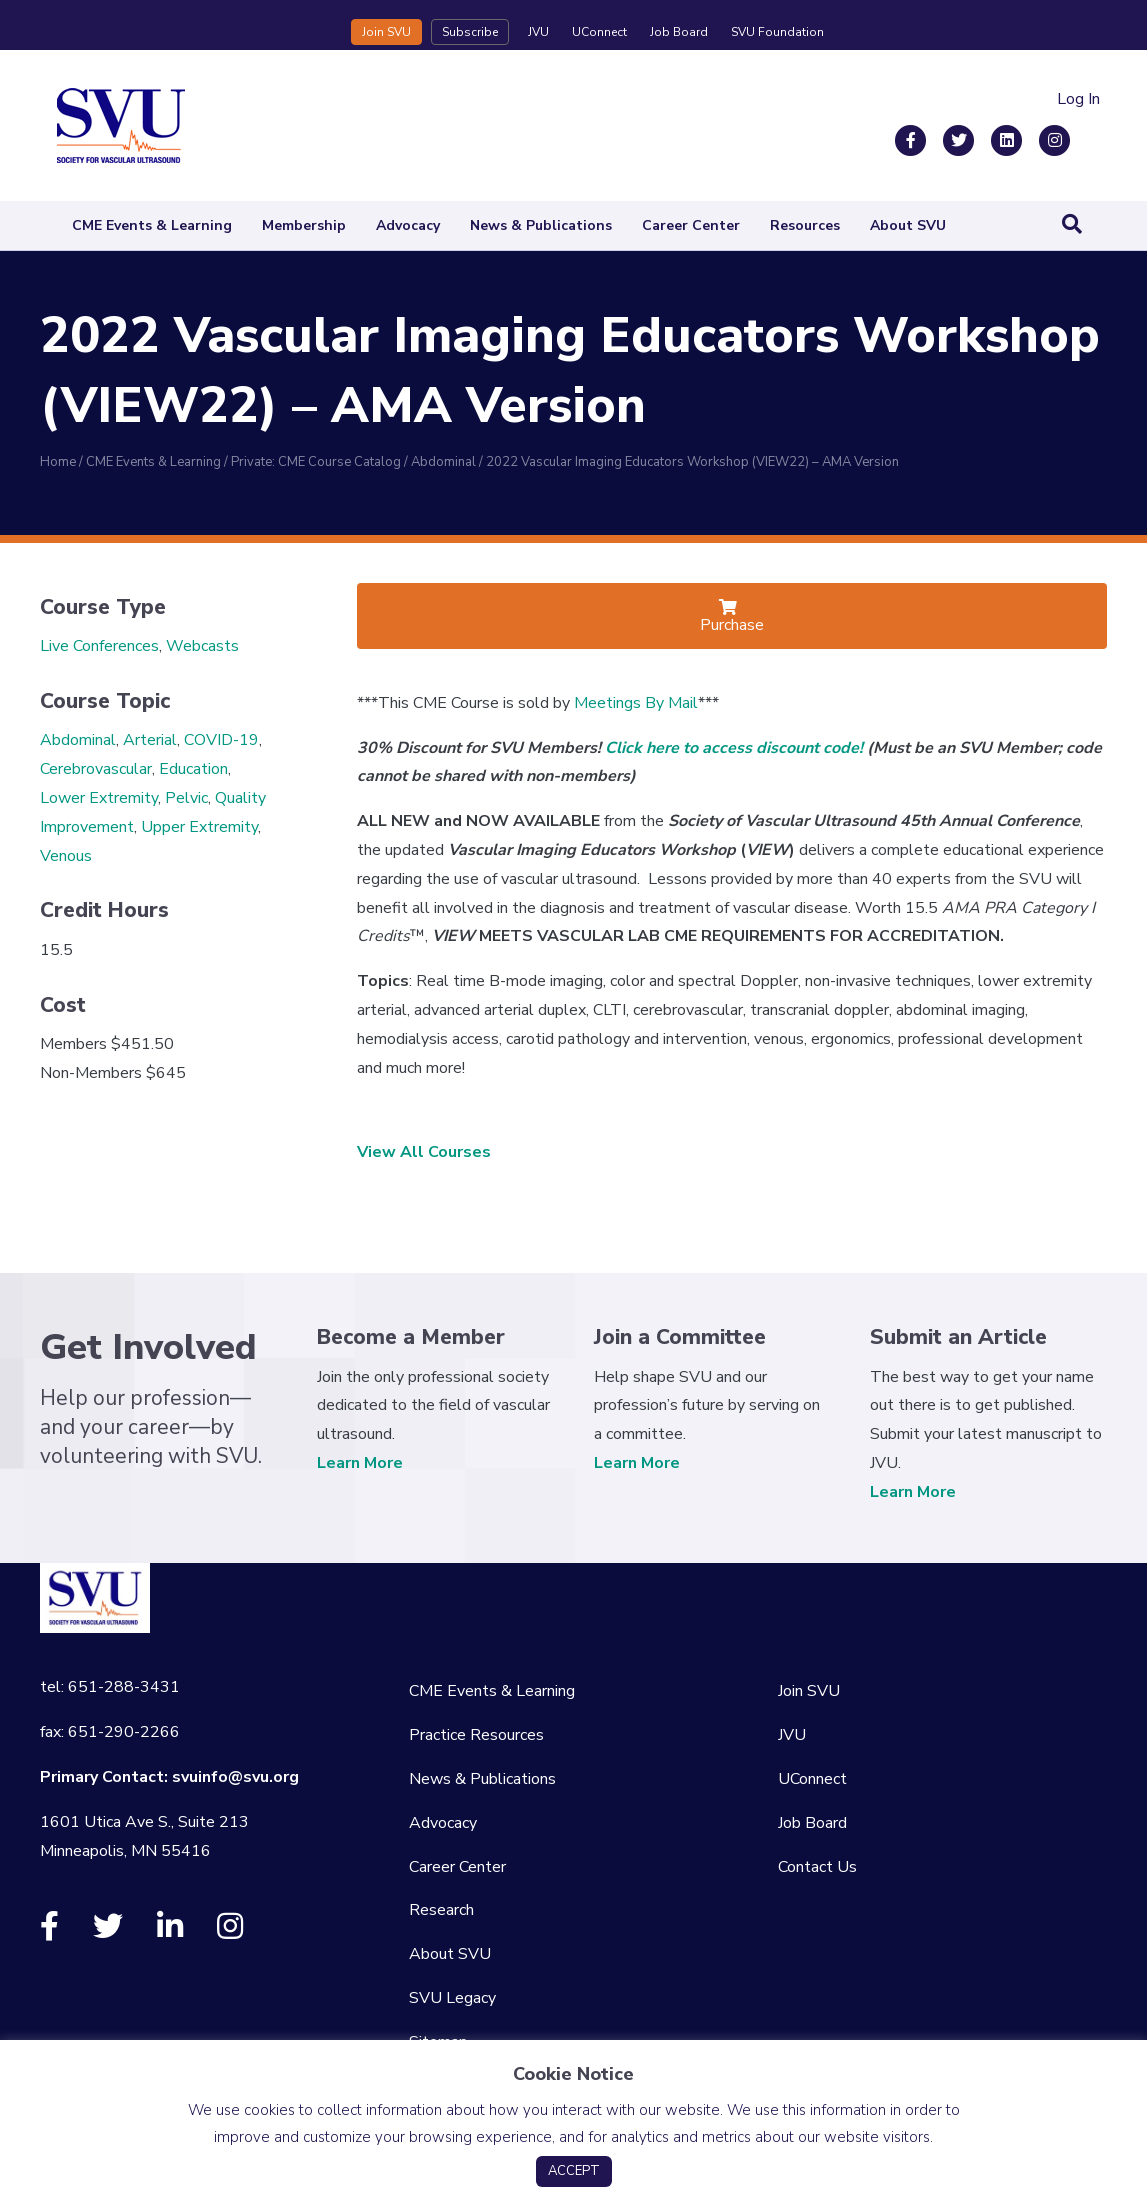 The image size is (1147, 2204). What do you see at coordinates (99, 798) in the screenshot?
I see `Lower Extremity` at bounding box center [99, 798].